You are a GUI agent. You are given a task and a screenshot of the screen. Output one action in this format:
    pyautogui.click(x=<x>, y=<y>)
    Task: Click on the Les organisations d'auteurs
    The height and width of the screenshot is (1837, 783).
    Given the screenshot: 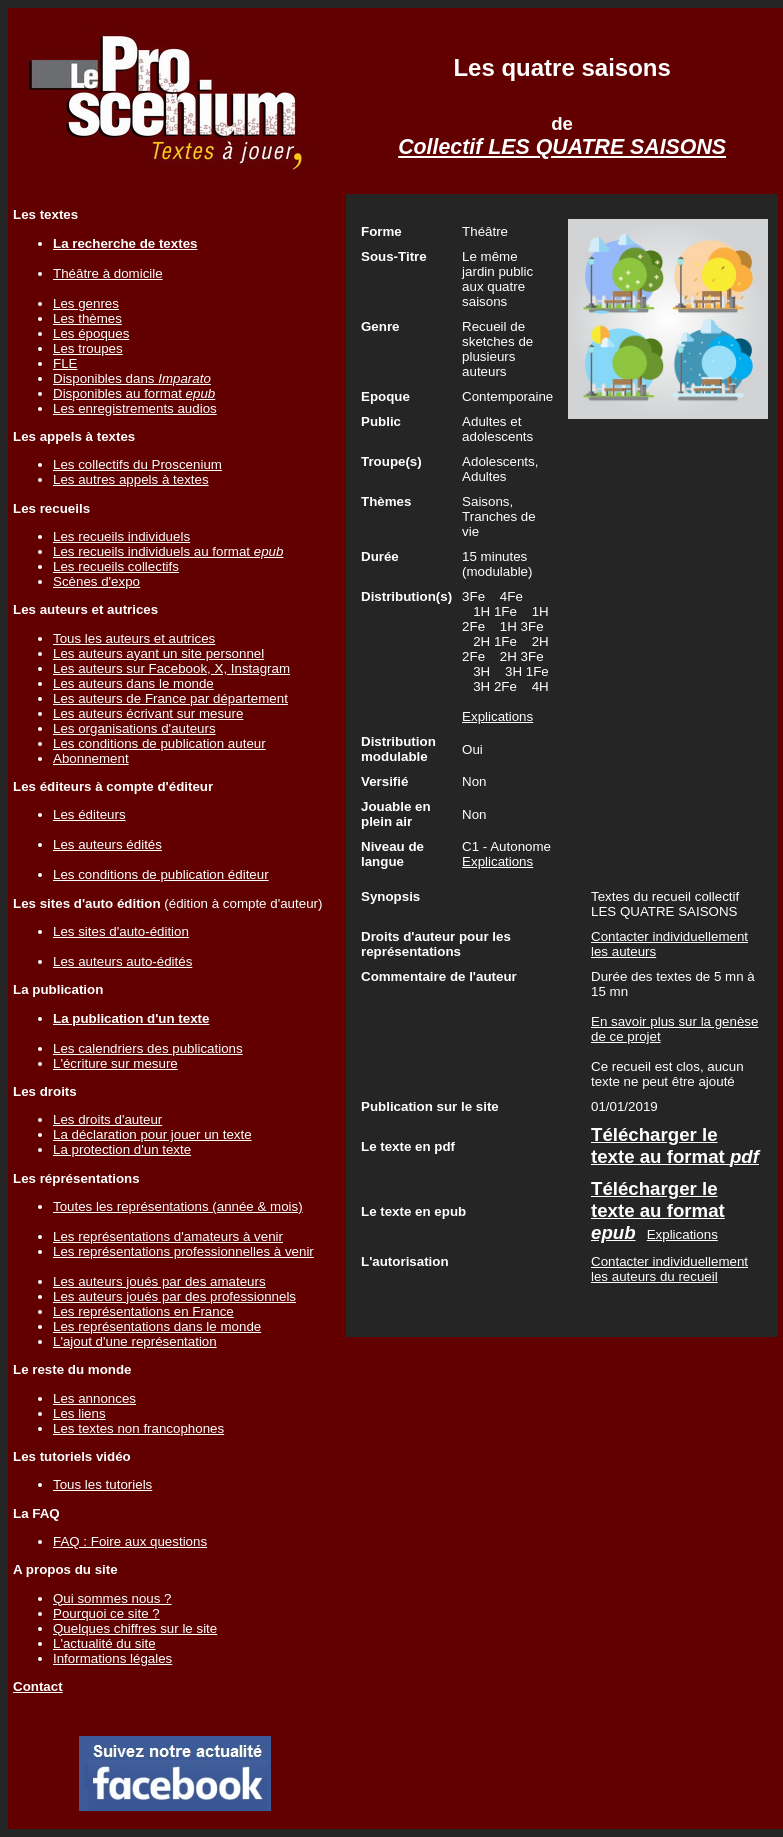 What is the action you would take?
    pyautogui.click(x=134, y=728)
    